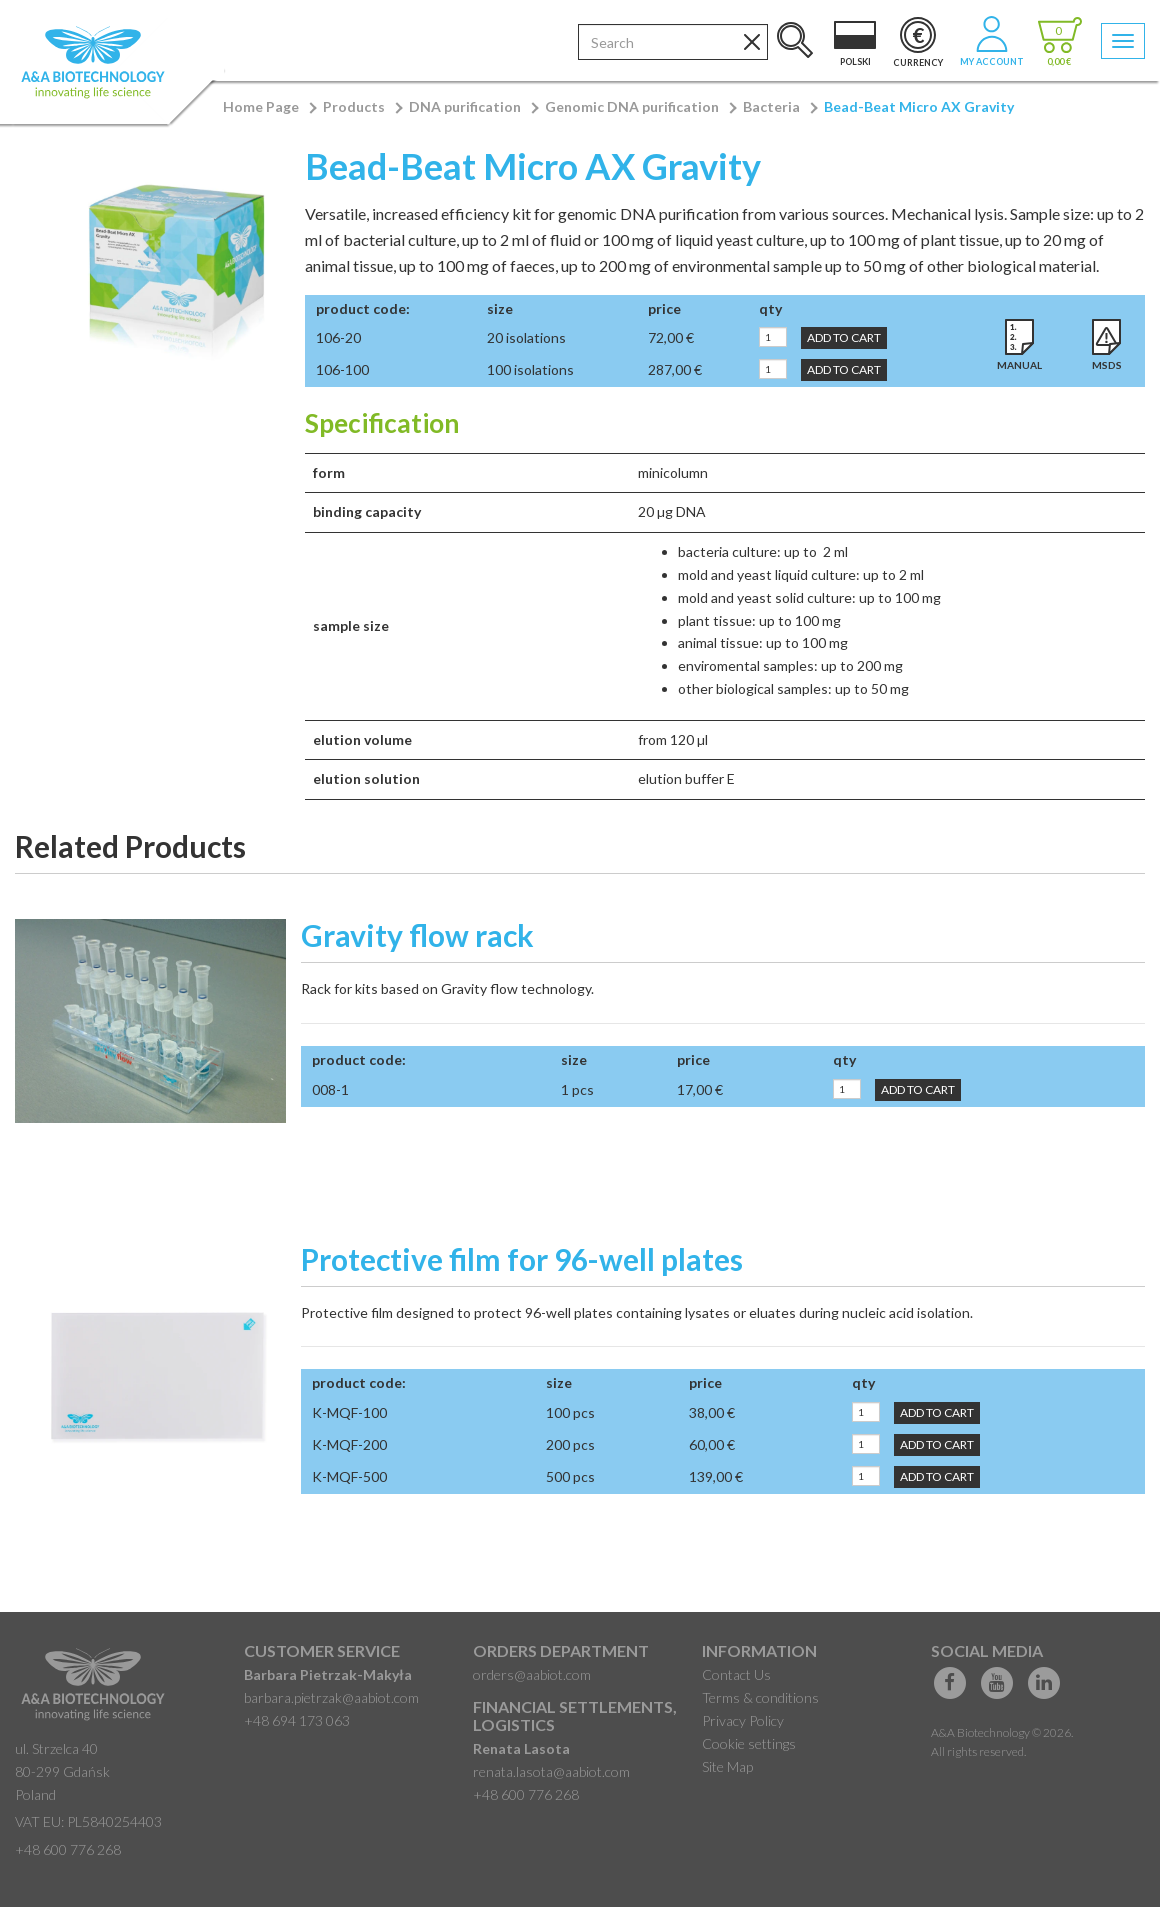  Describe the element at coordinates (354, 106) in the screenshot. I see `Products` at that location.